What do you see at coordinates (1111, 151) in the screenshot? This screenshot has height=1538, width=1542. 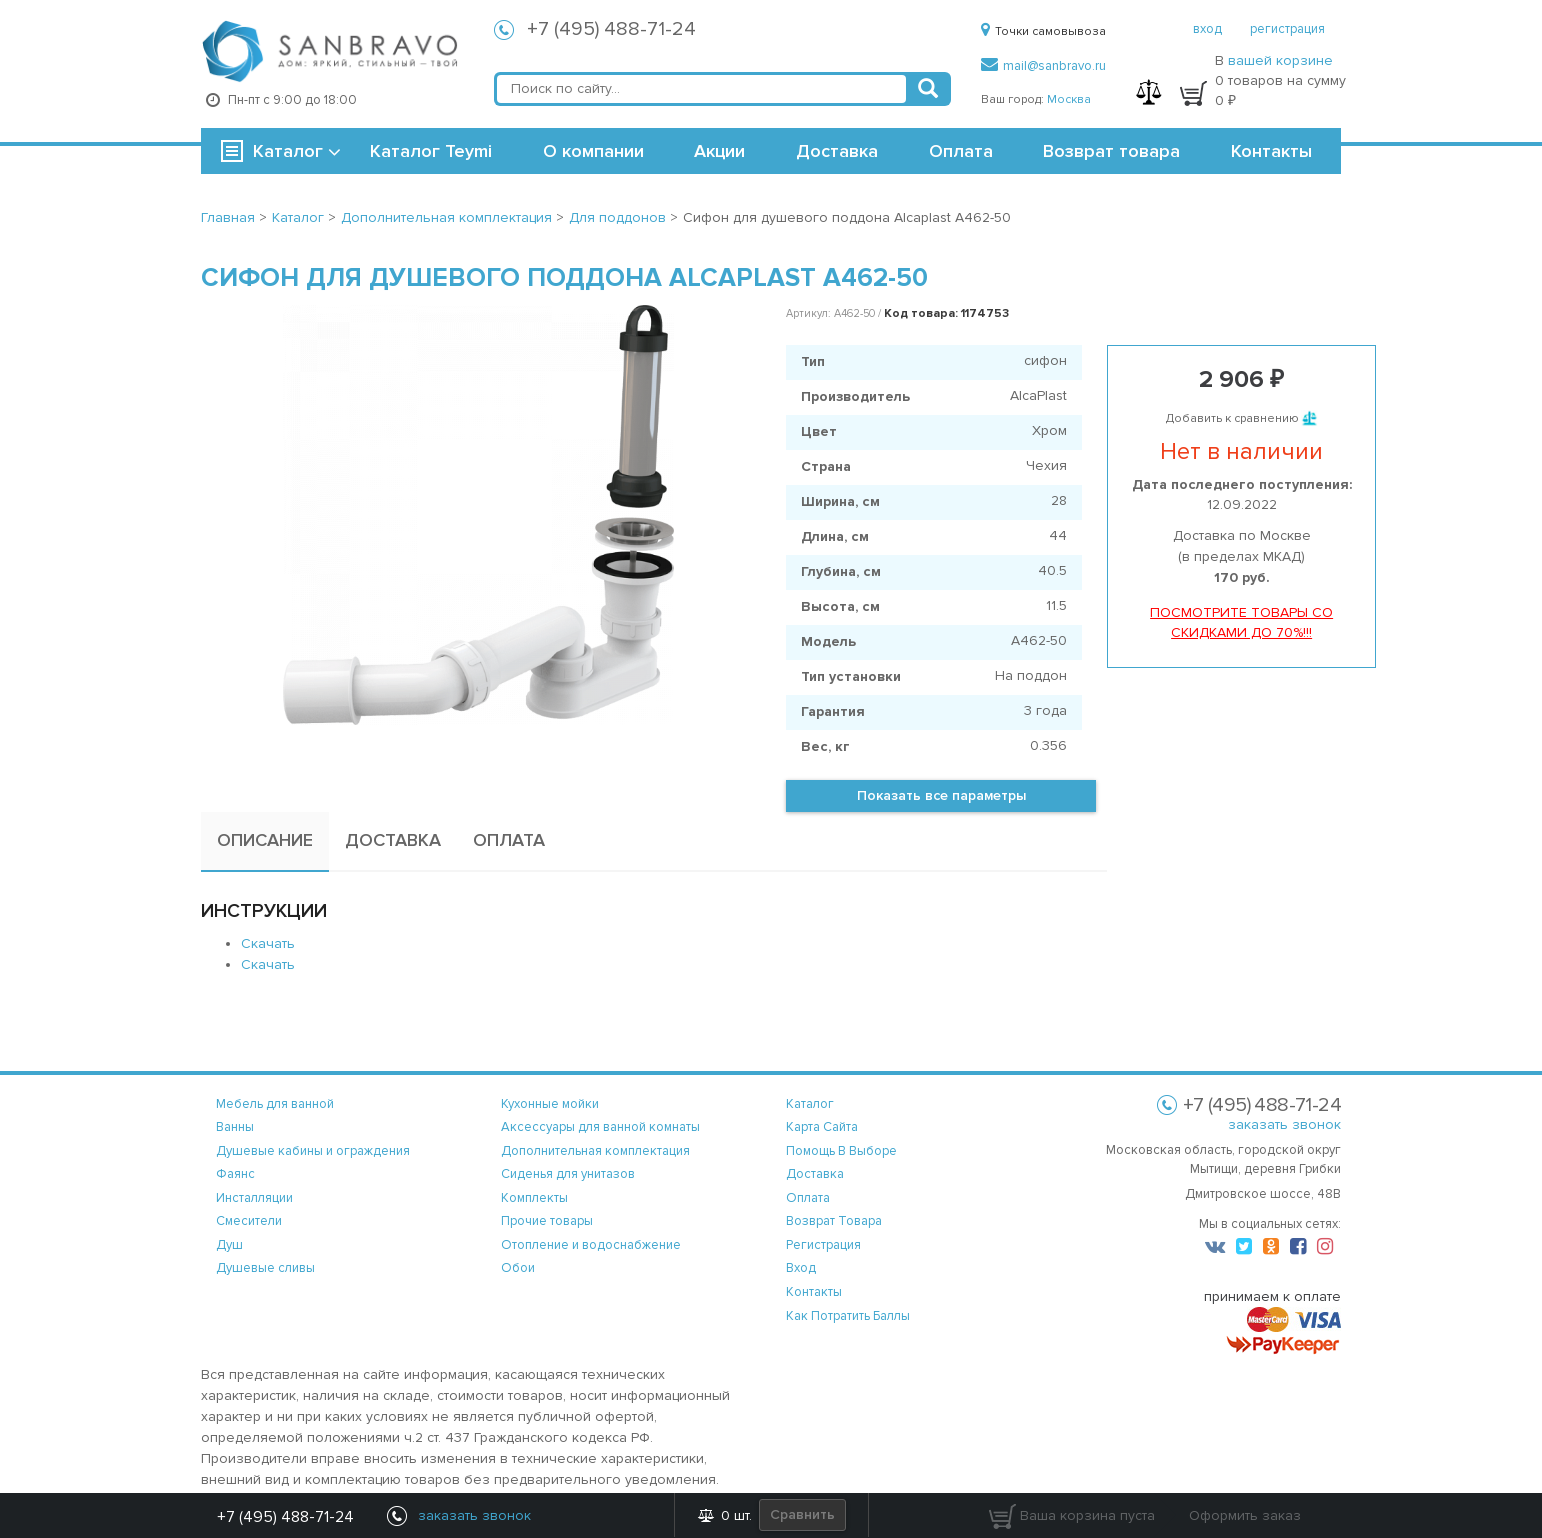 I see `Возврат товара` at bounding box center [1111, 151].